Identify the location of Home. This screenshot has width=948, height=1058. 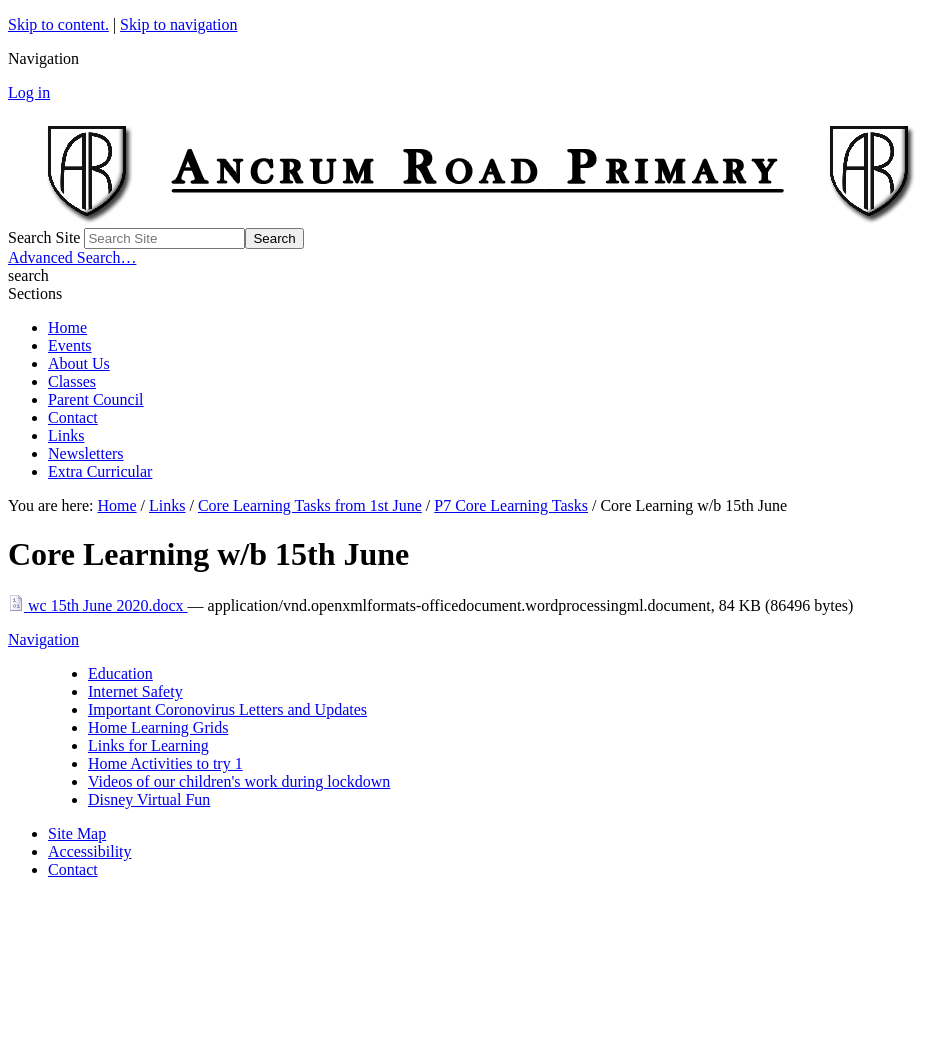
(67, 327).